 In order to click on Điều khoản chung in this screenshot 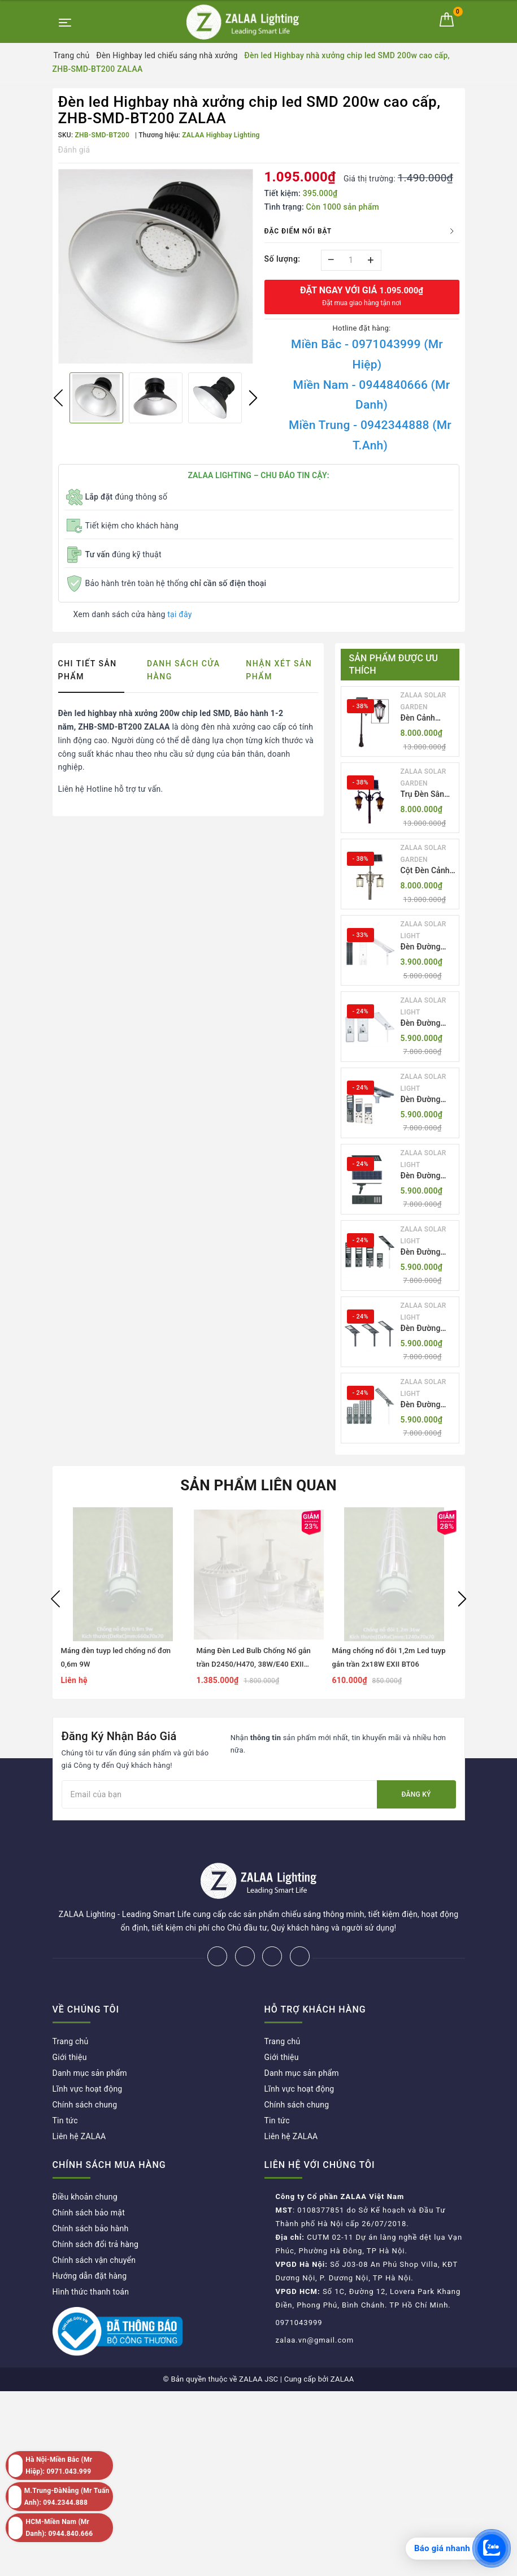, I will do `click(85, 2159)`.